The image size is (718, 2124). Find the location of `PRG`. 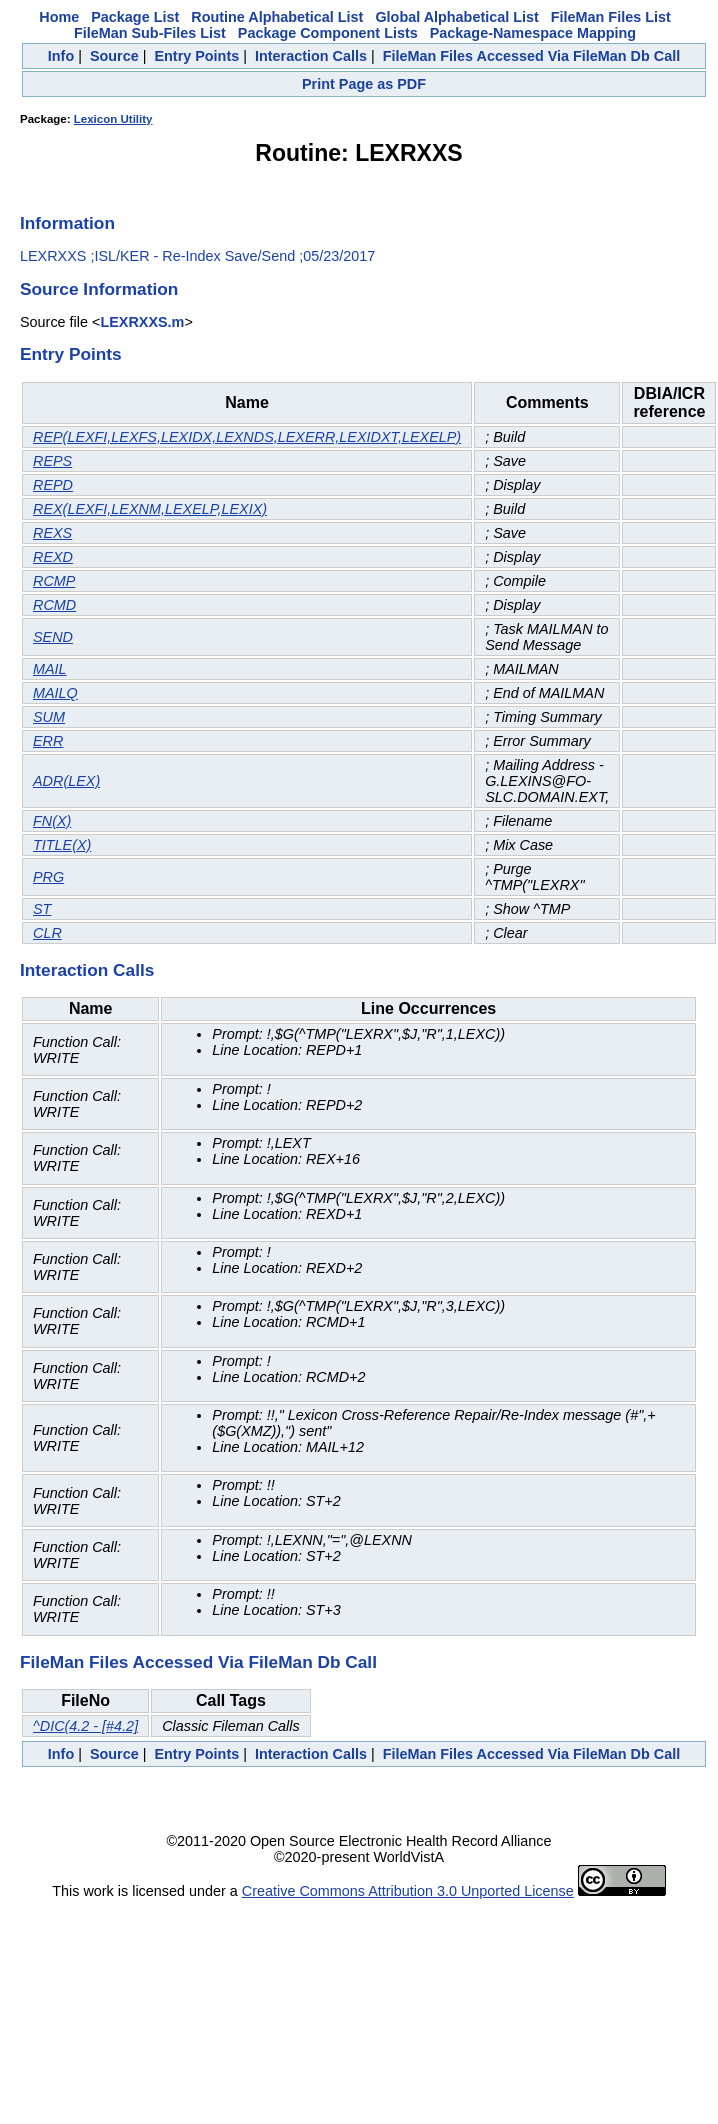

PRG is located at coordinates (48, 877).